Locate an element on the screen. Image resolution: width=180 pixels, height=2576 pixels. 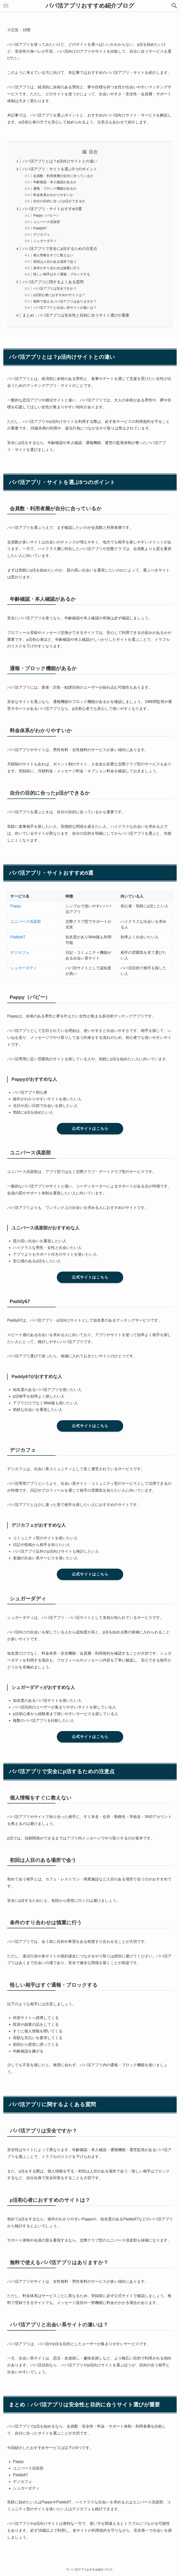
パパ活アプリ・サイトを選ぶ5つのポイント is located at coordinates (59, 169).